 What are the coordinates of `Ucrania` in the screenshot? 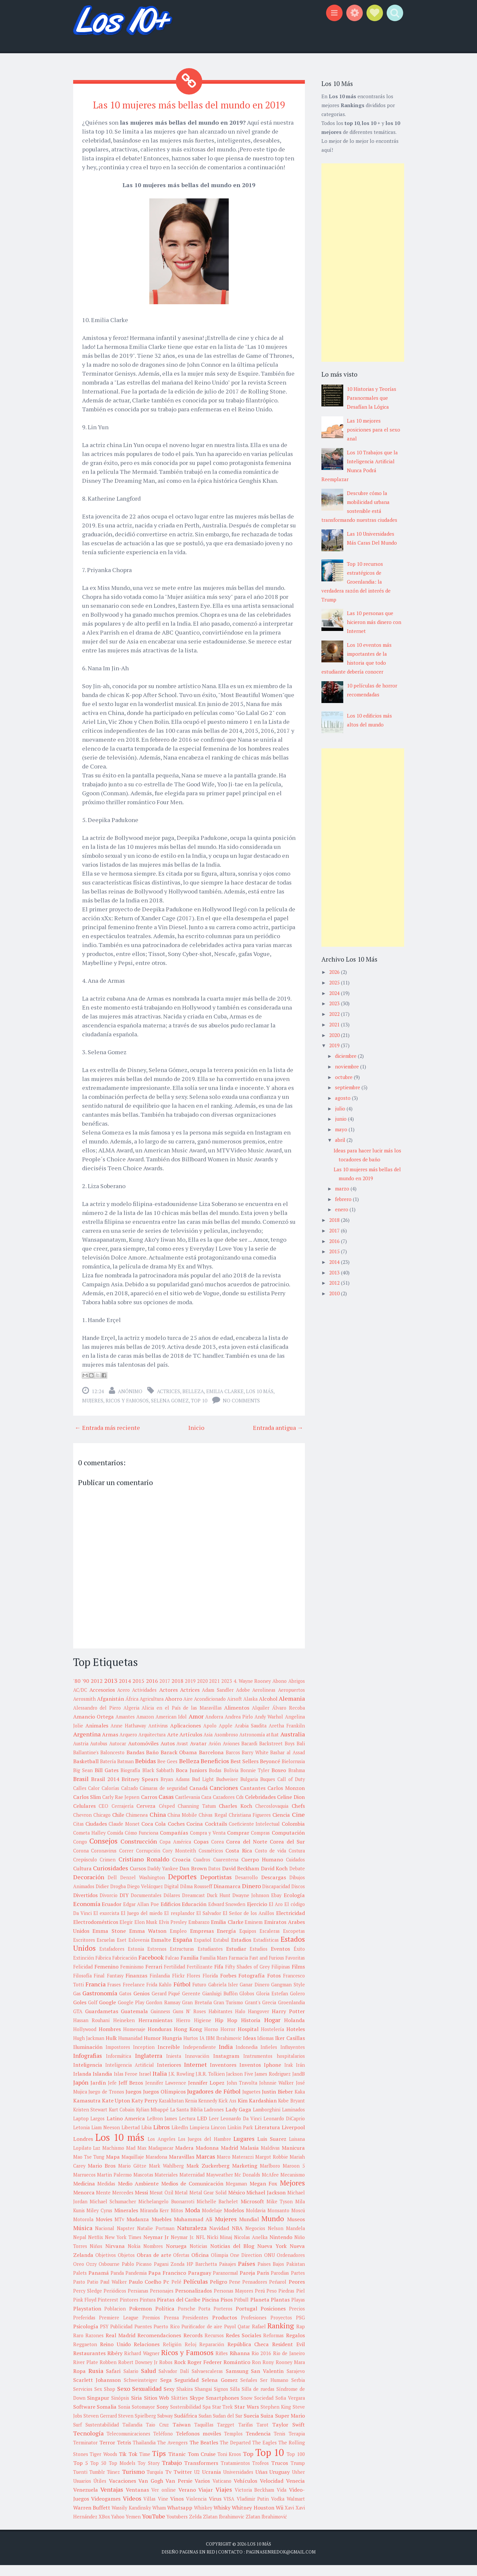 It's located at (211, 2482).